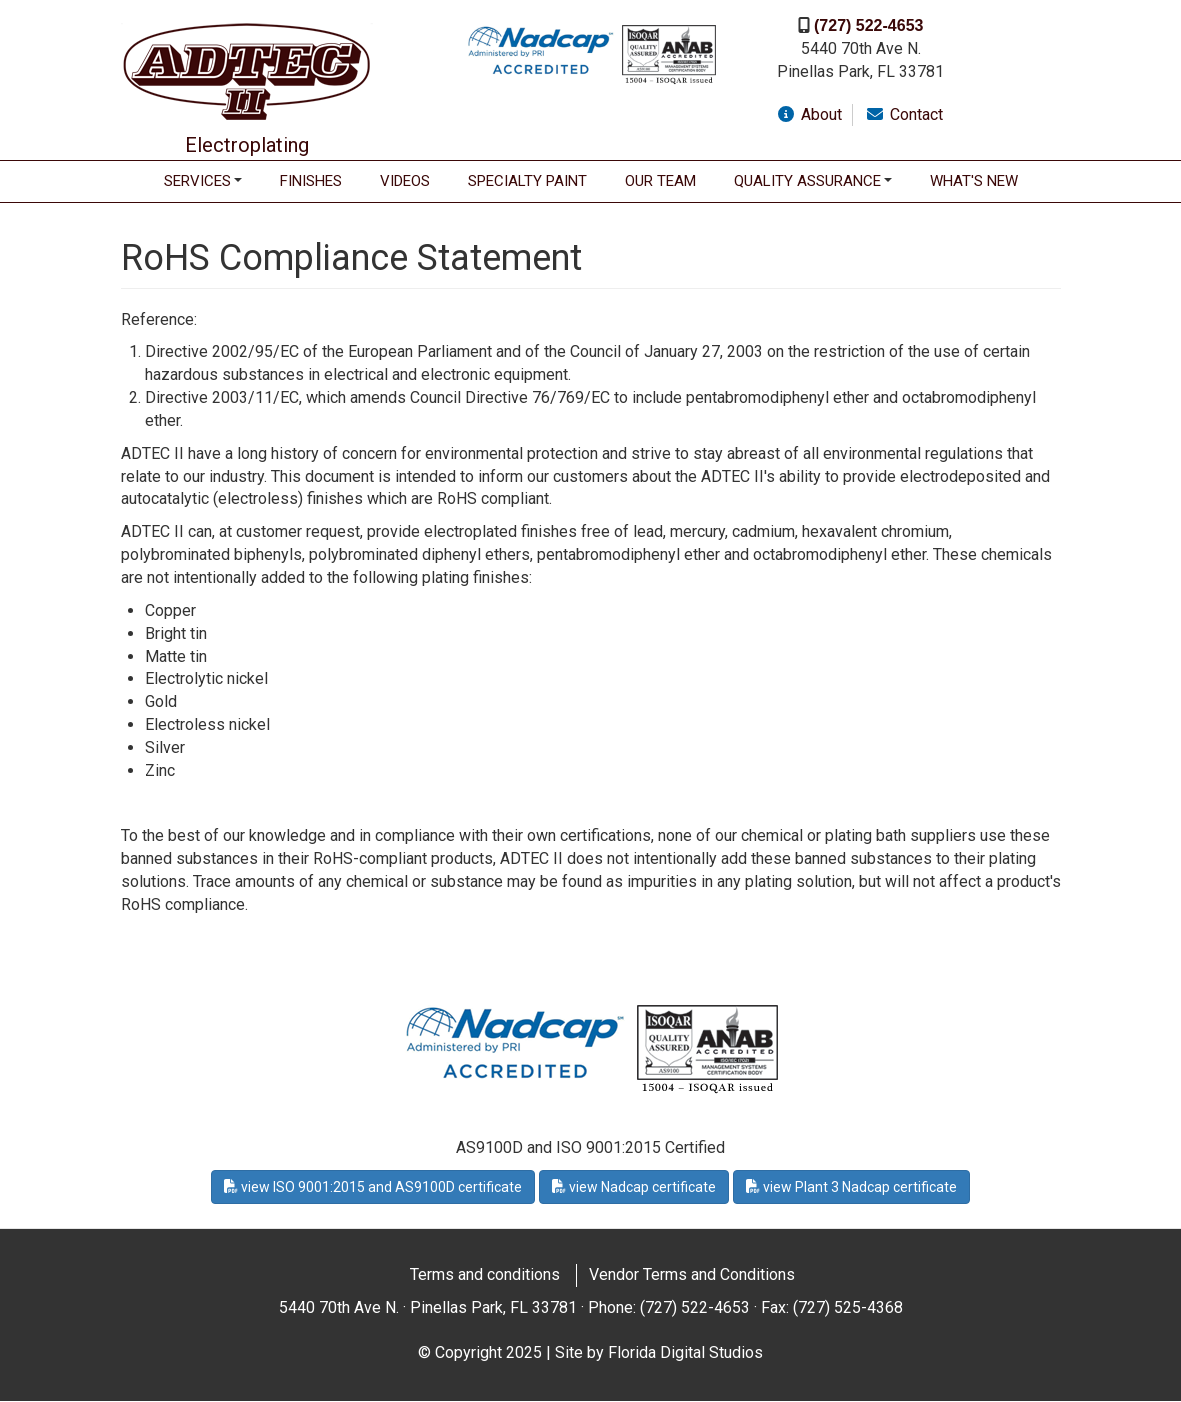 The width and height of the screenshot is (1181, 1402). I want to click on Finishes, so click(311, 181).